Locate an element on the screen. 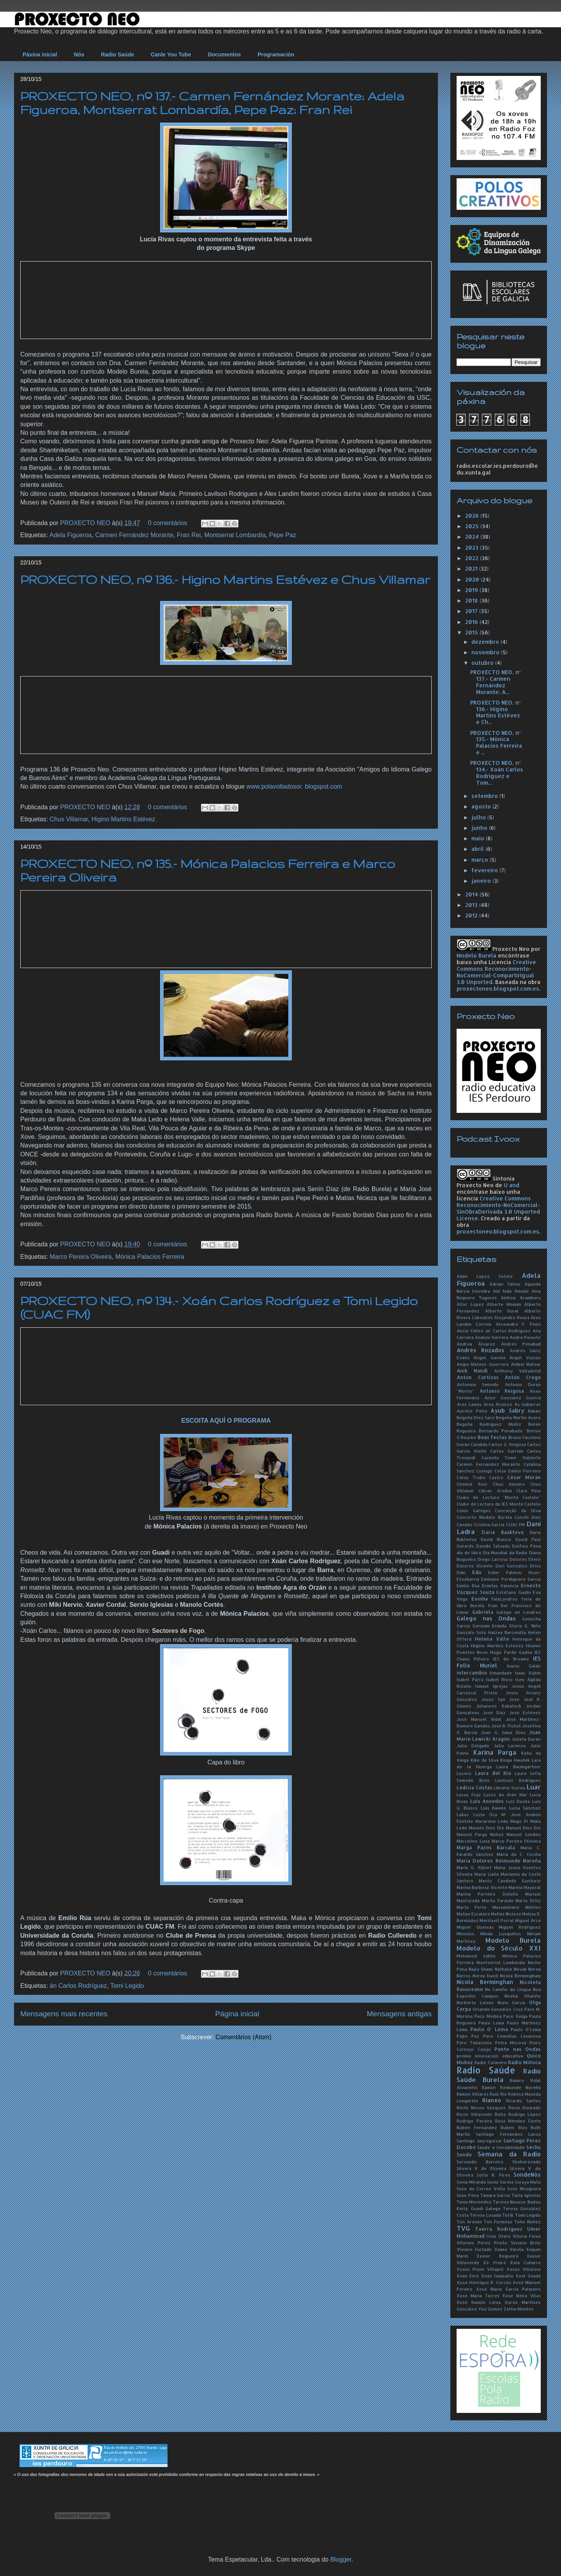 The height and width of the screenshot is (2576, 561). Radio Saúde Burela is located at coordinates (499, 2075).